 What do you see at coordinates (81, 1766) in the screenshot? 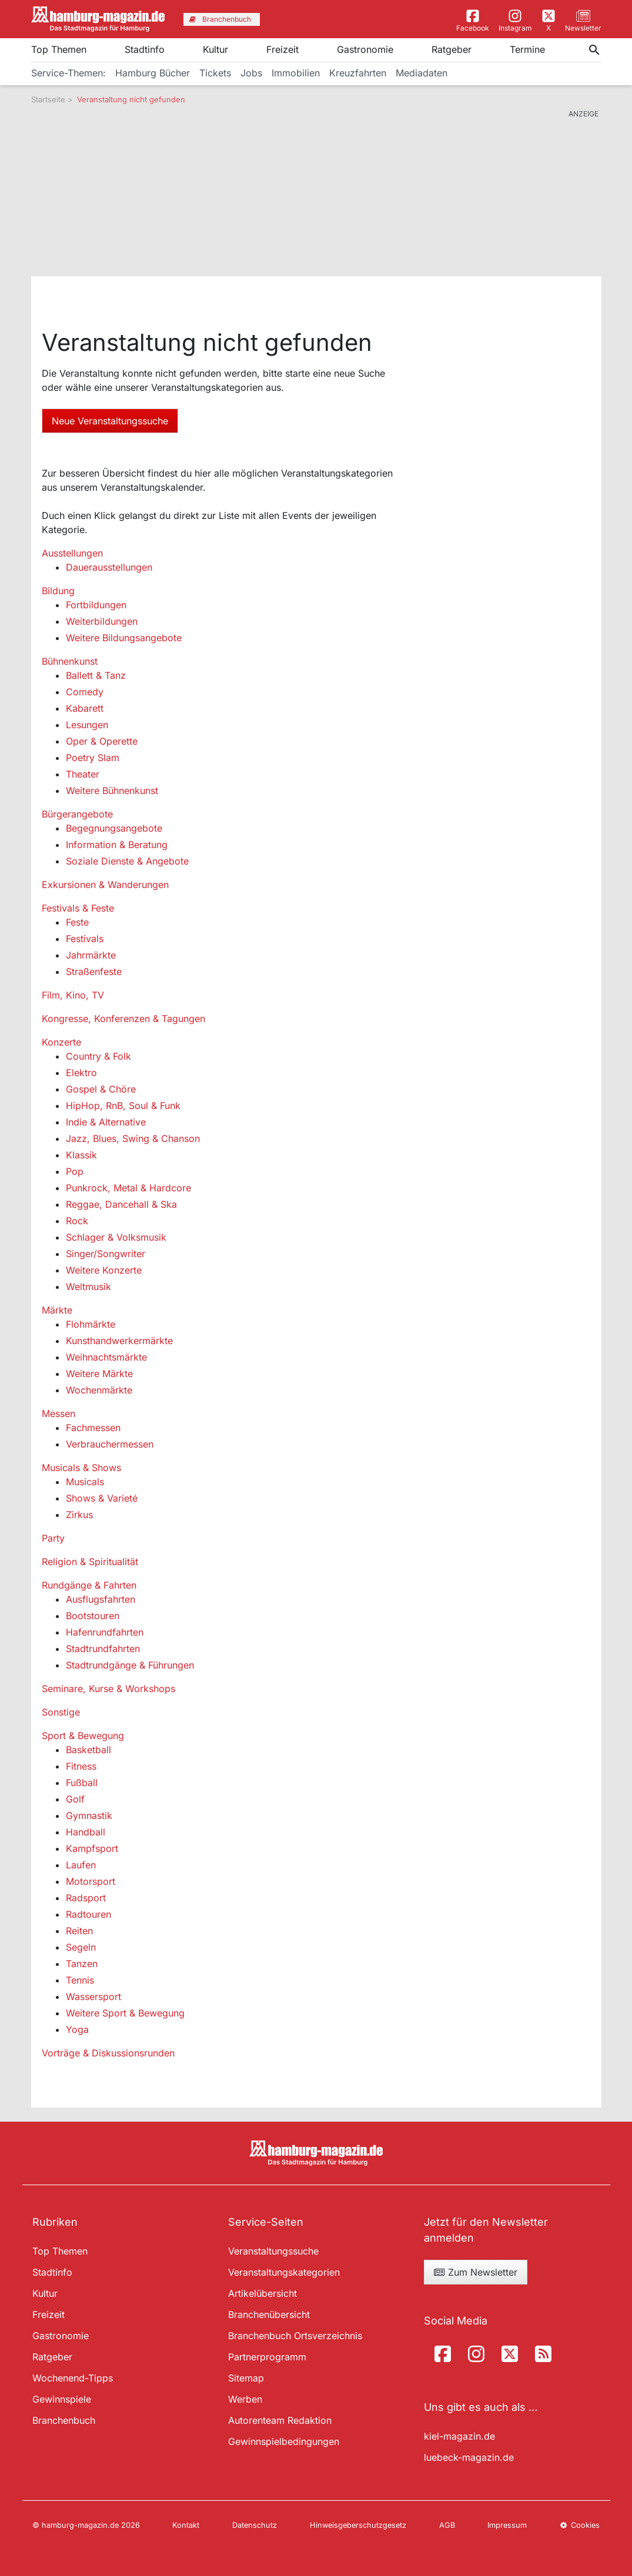
I see `Fitness` at bounding box center [81, 1766].